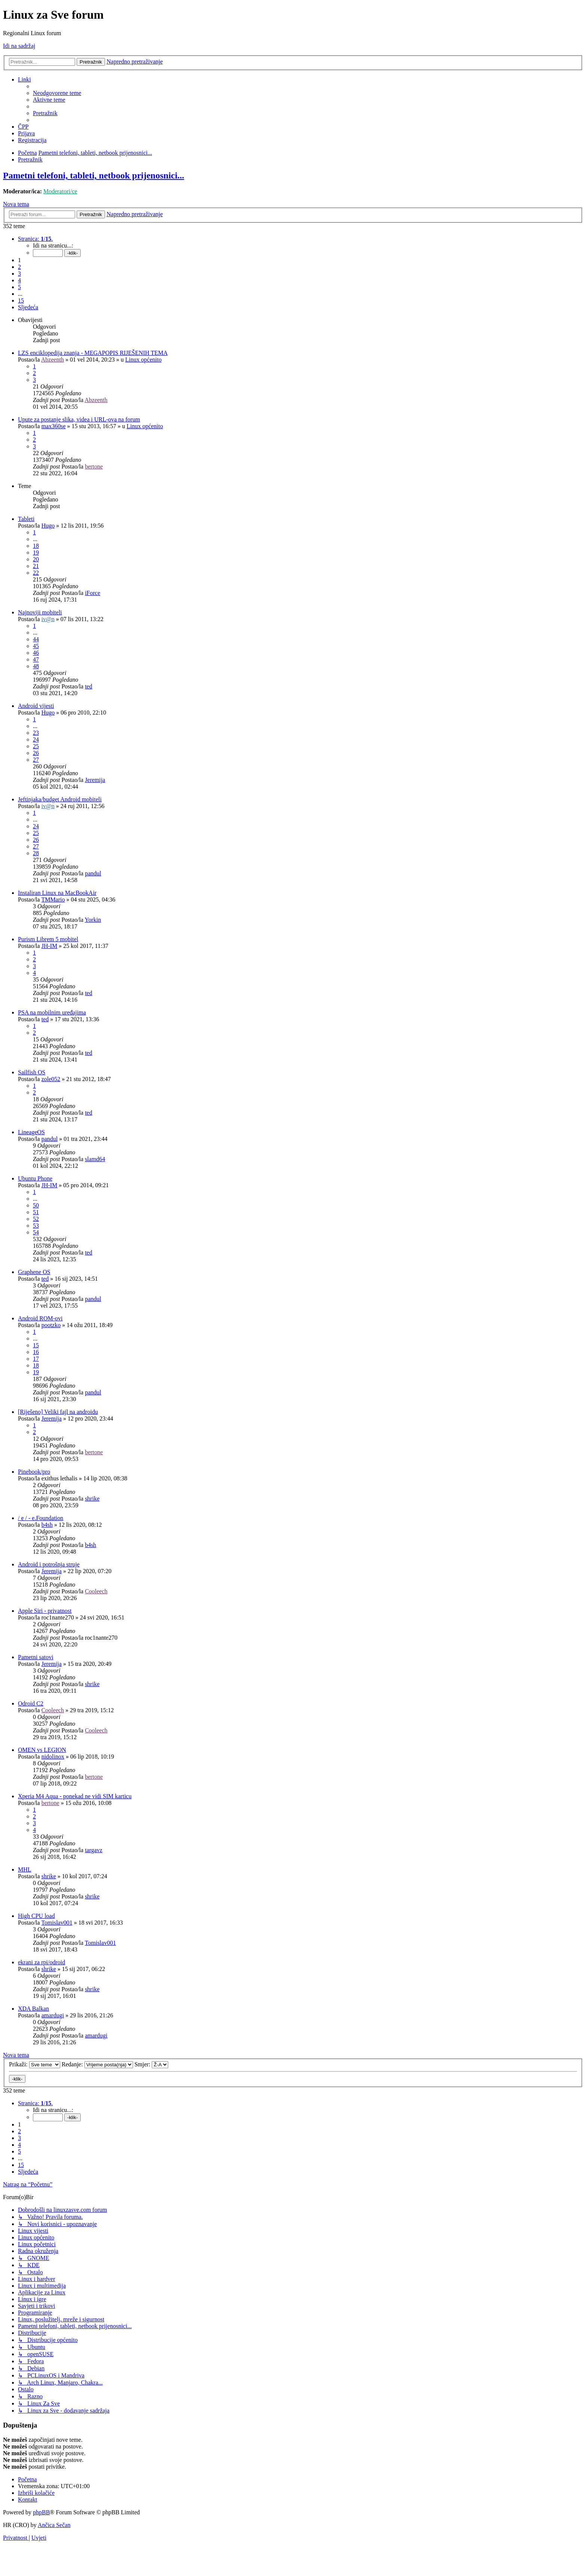 This screenshot has height=2576, width=586. What do you see at coordinates (31, 1072) in the screenshot?
I see `Sailfish OS` at bounding box center [31, 1072].